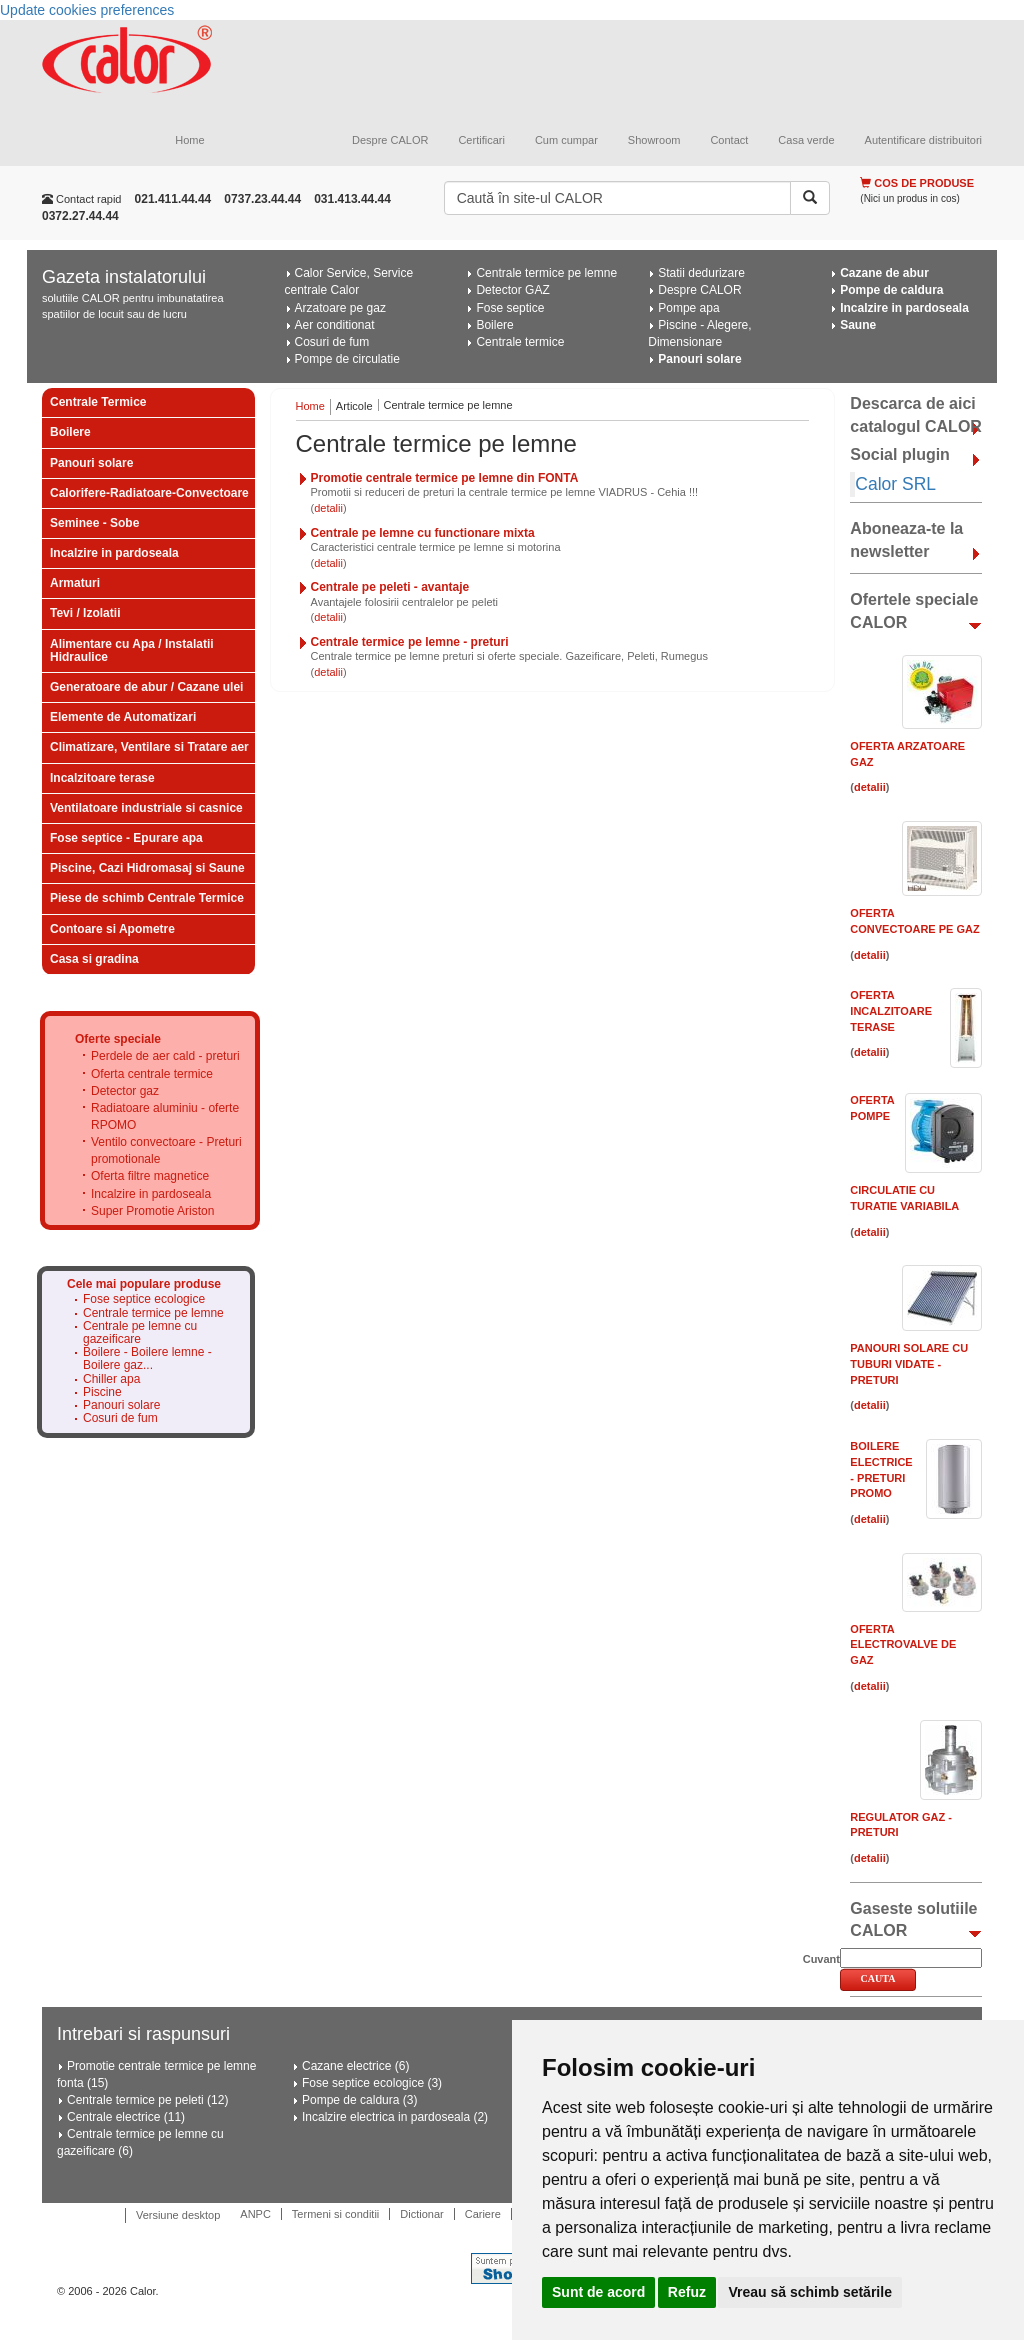 Image resolution: width=1024 pixels, height=2340 pixels. I want to click on Home, so click(189, 140).